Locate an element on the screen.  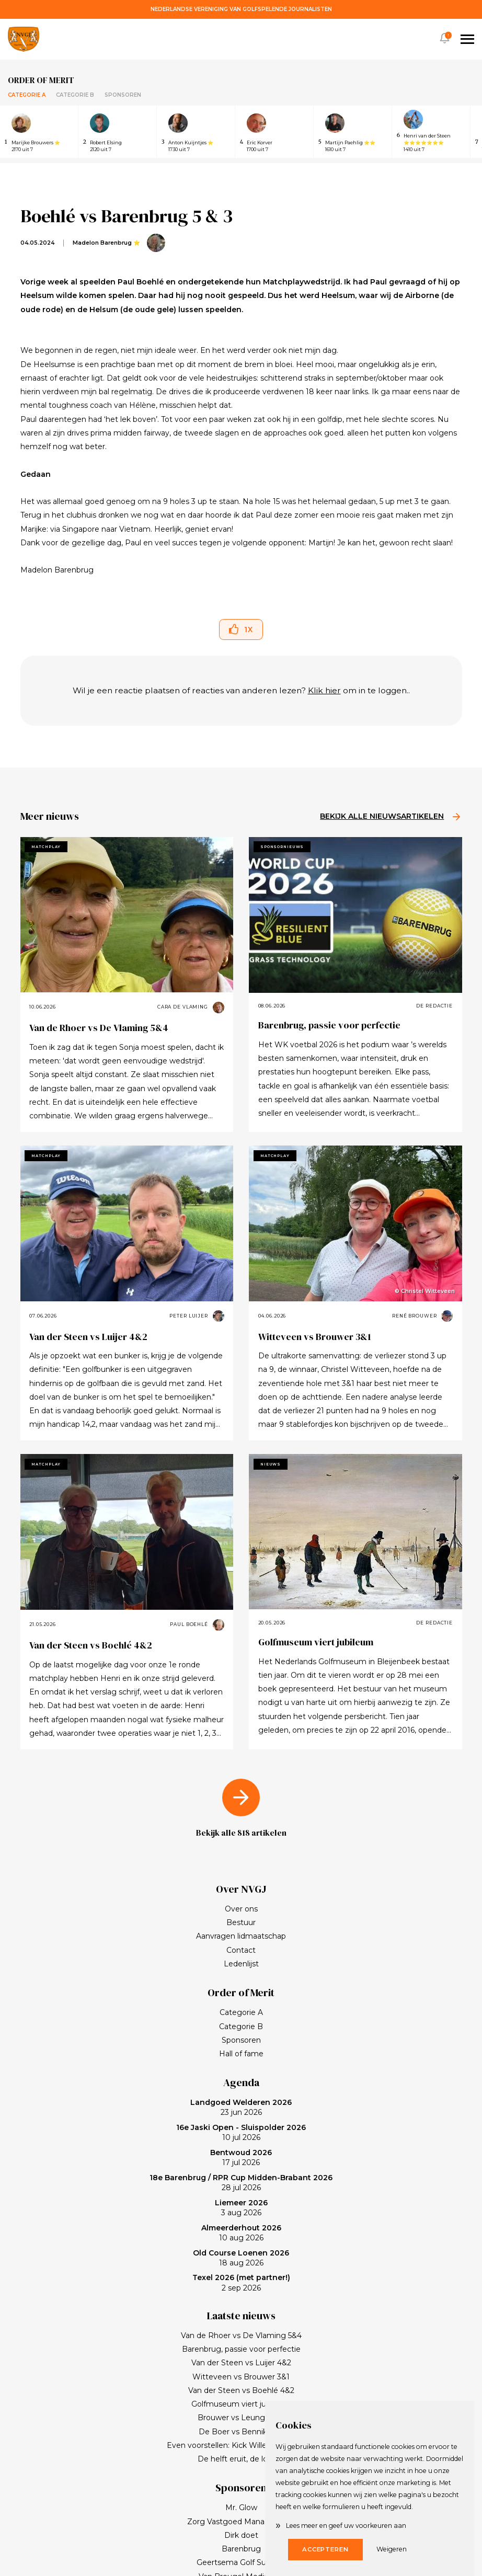
Wil je een reactie plaatsen of reacties van anderen lezen? om in te loggen.. is located at coordinates (241, 690).